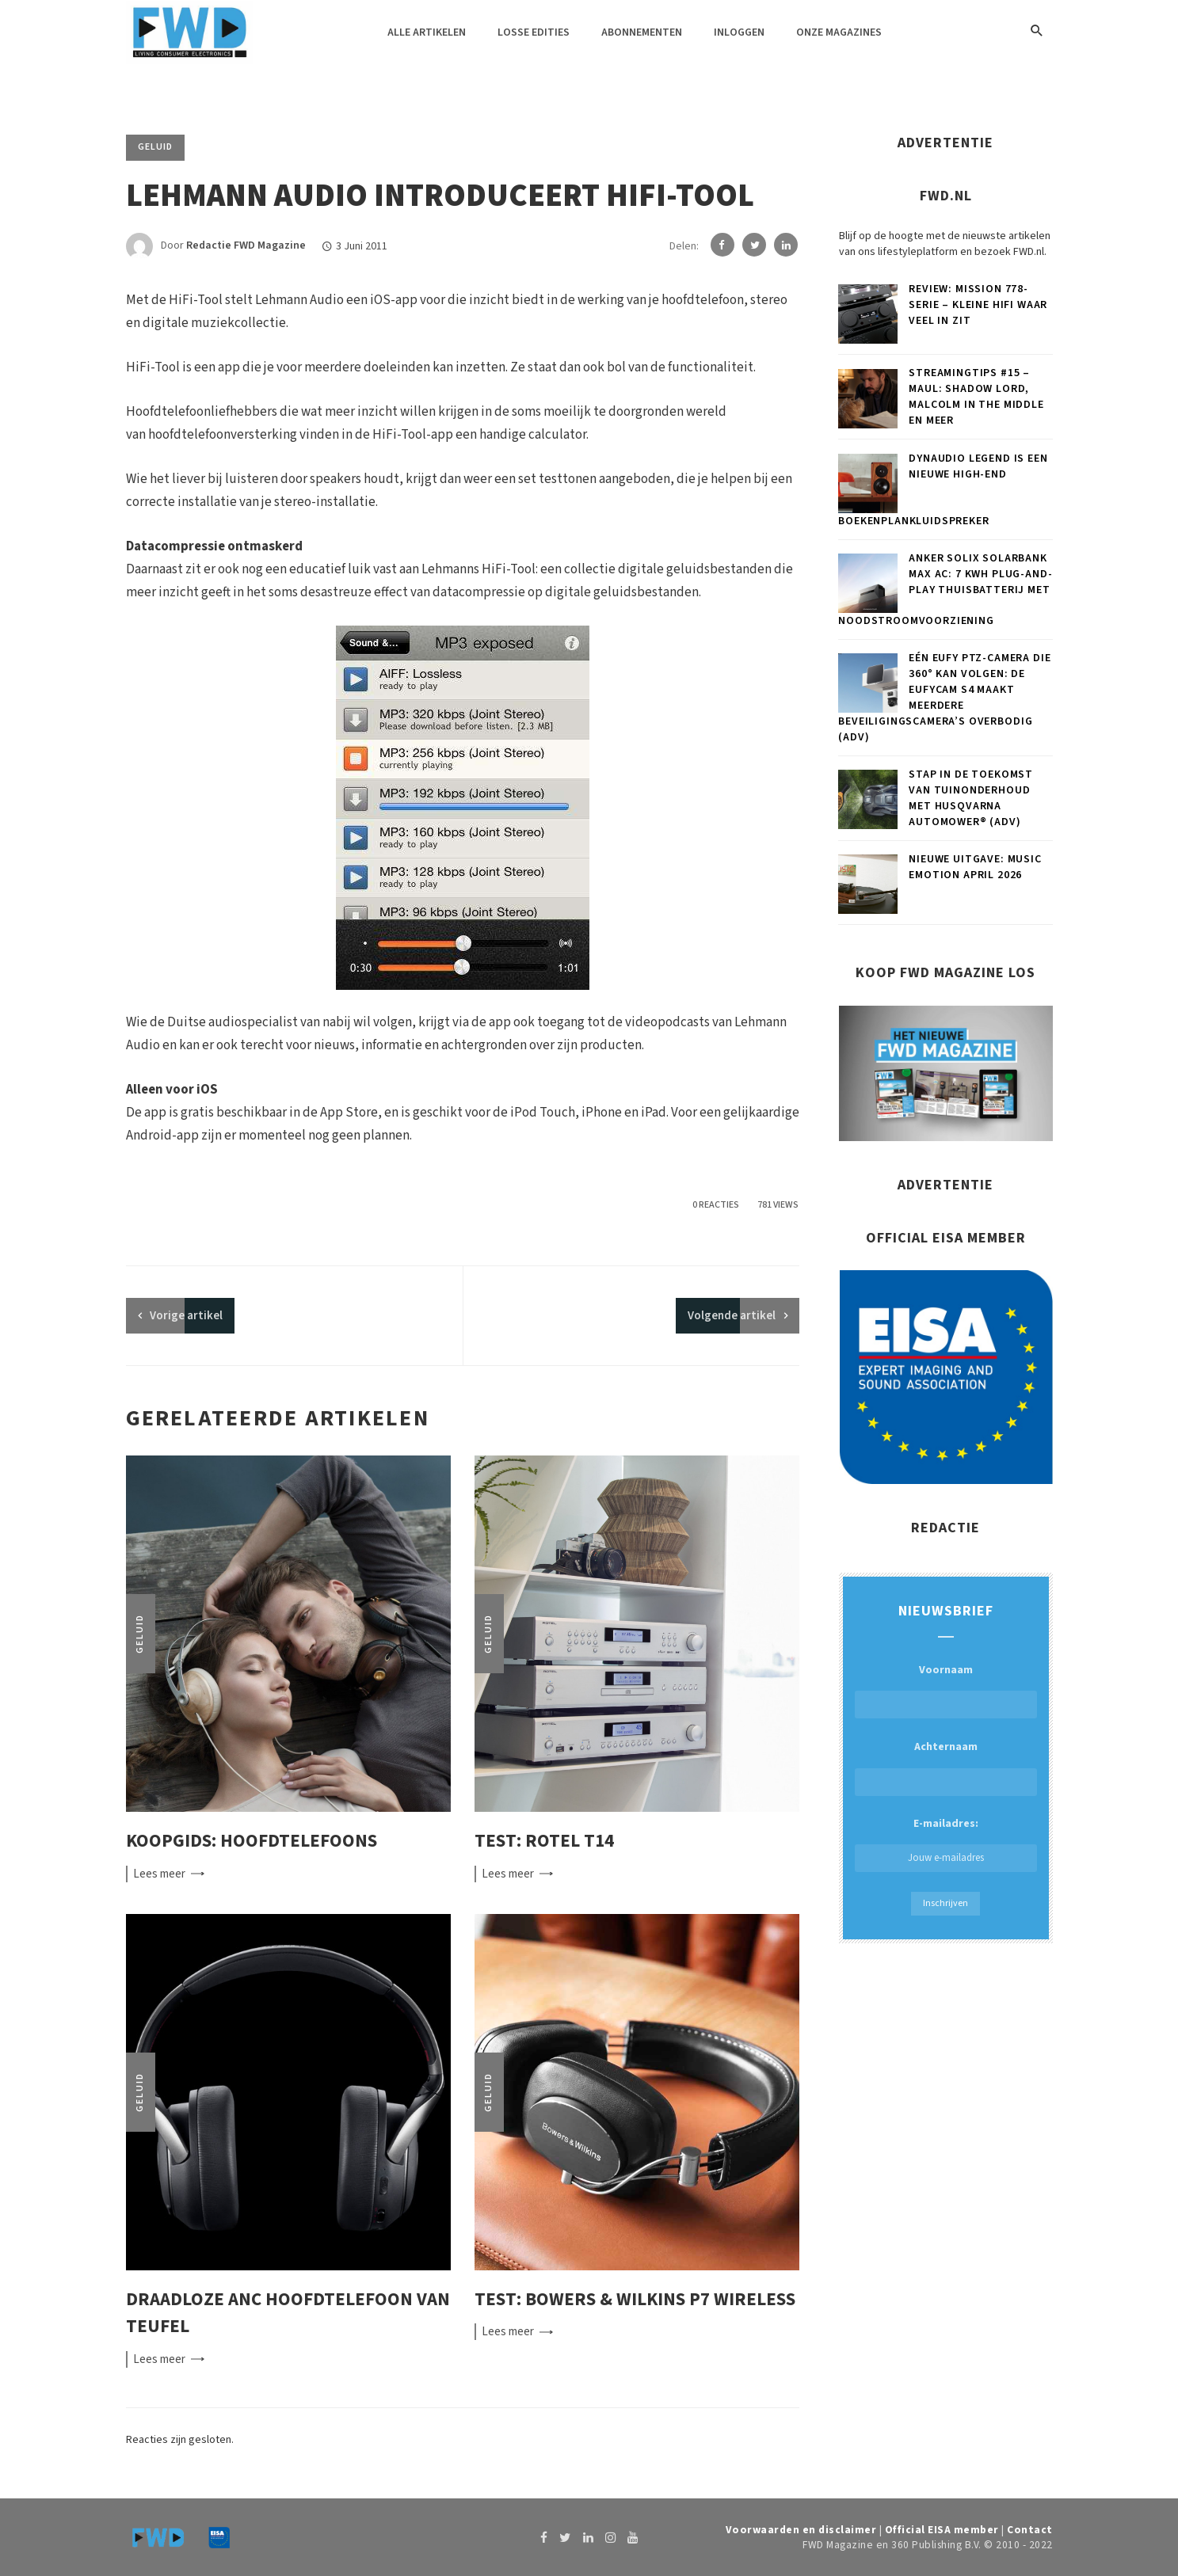 The height and width of the screenshot is (2576, 1178). What do you see at coordinates (942, 2529) in the screenshot?
I see `Official EISA member` at bounding box center [942, 2529].